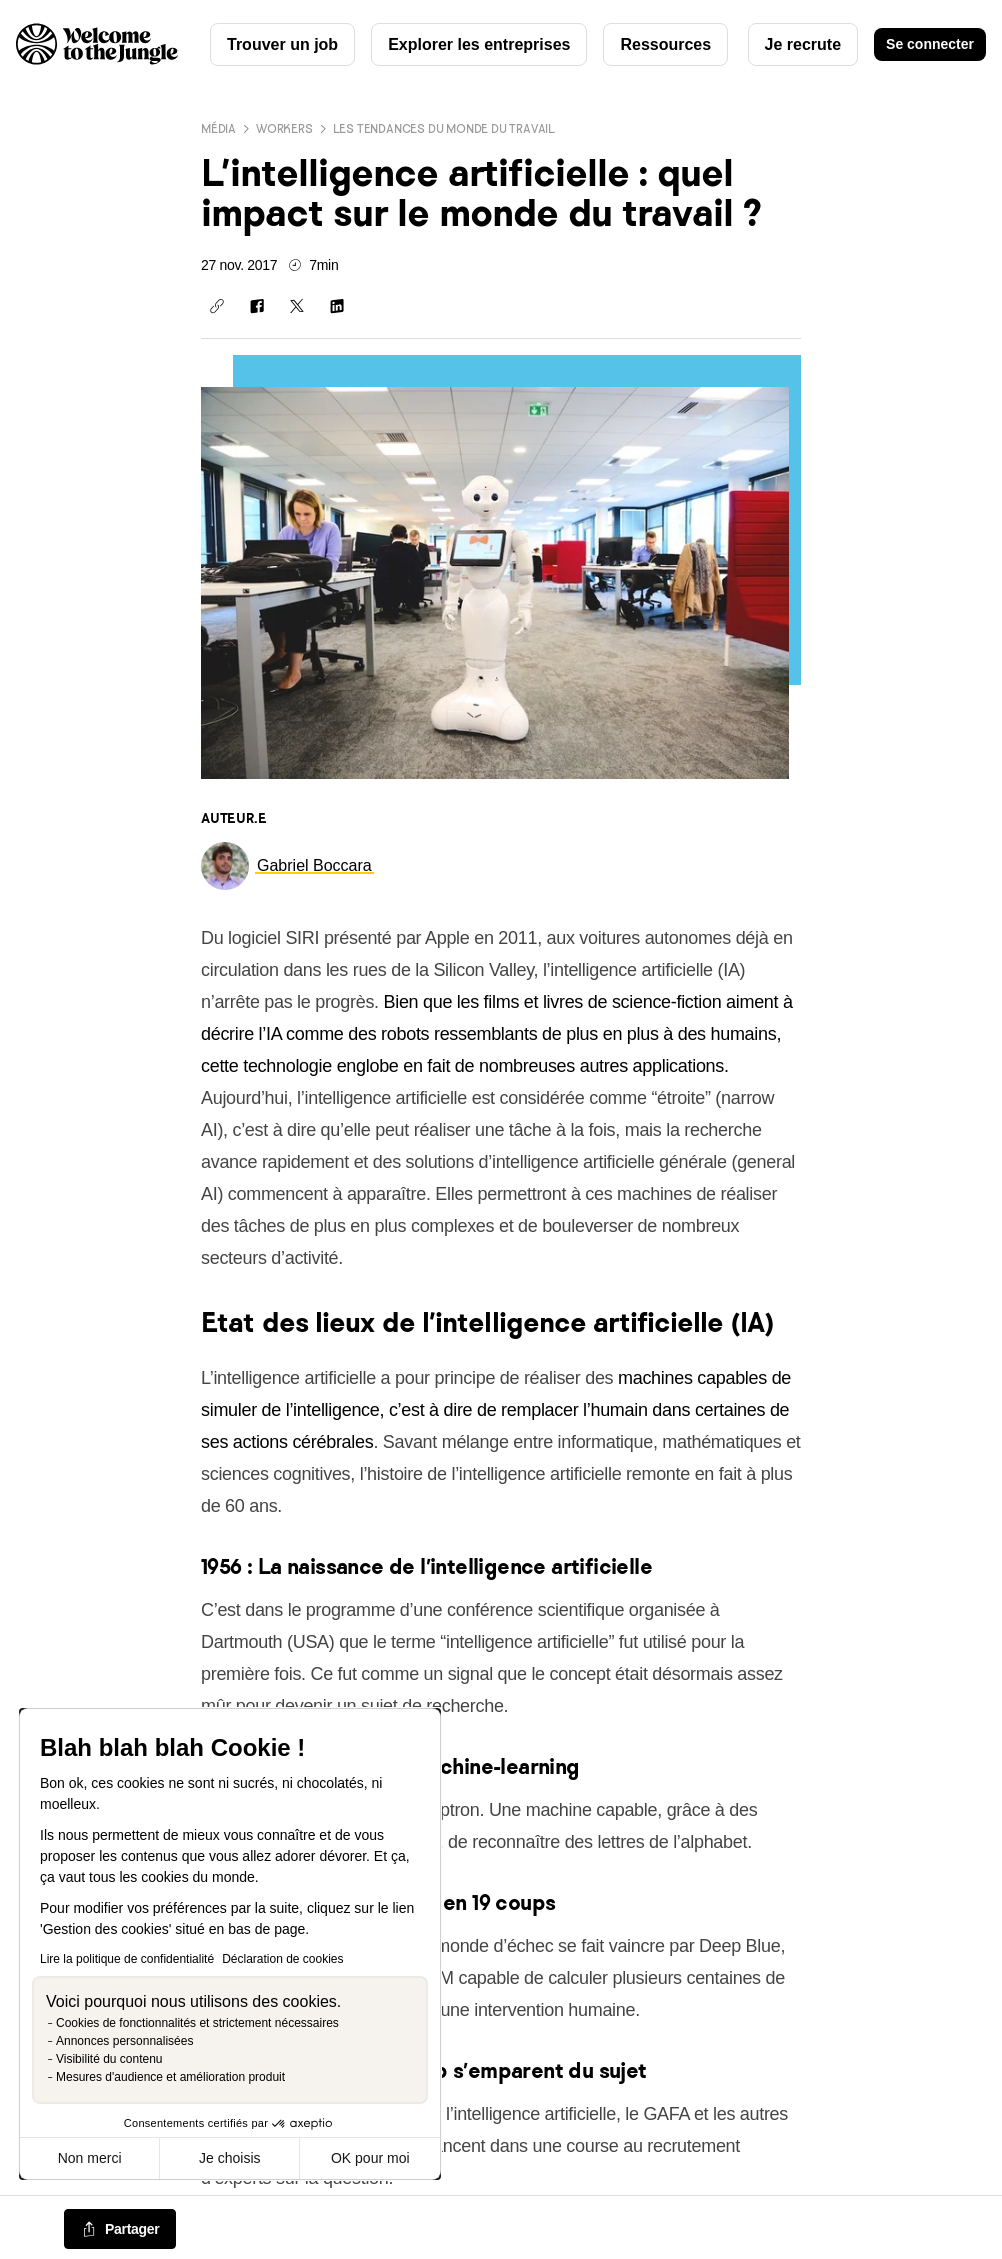 The width and height of the screenshot is (1002, 2259). What do you see at coordinates (282, 1959) in the screenshot?
I see `Déclaration de cookies` at bounding box center [282, 1959].